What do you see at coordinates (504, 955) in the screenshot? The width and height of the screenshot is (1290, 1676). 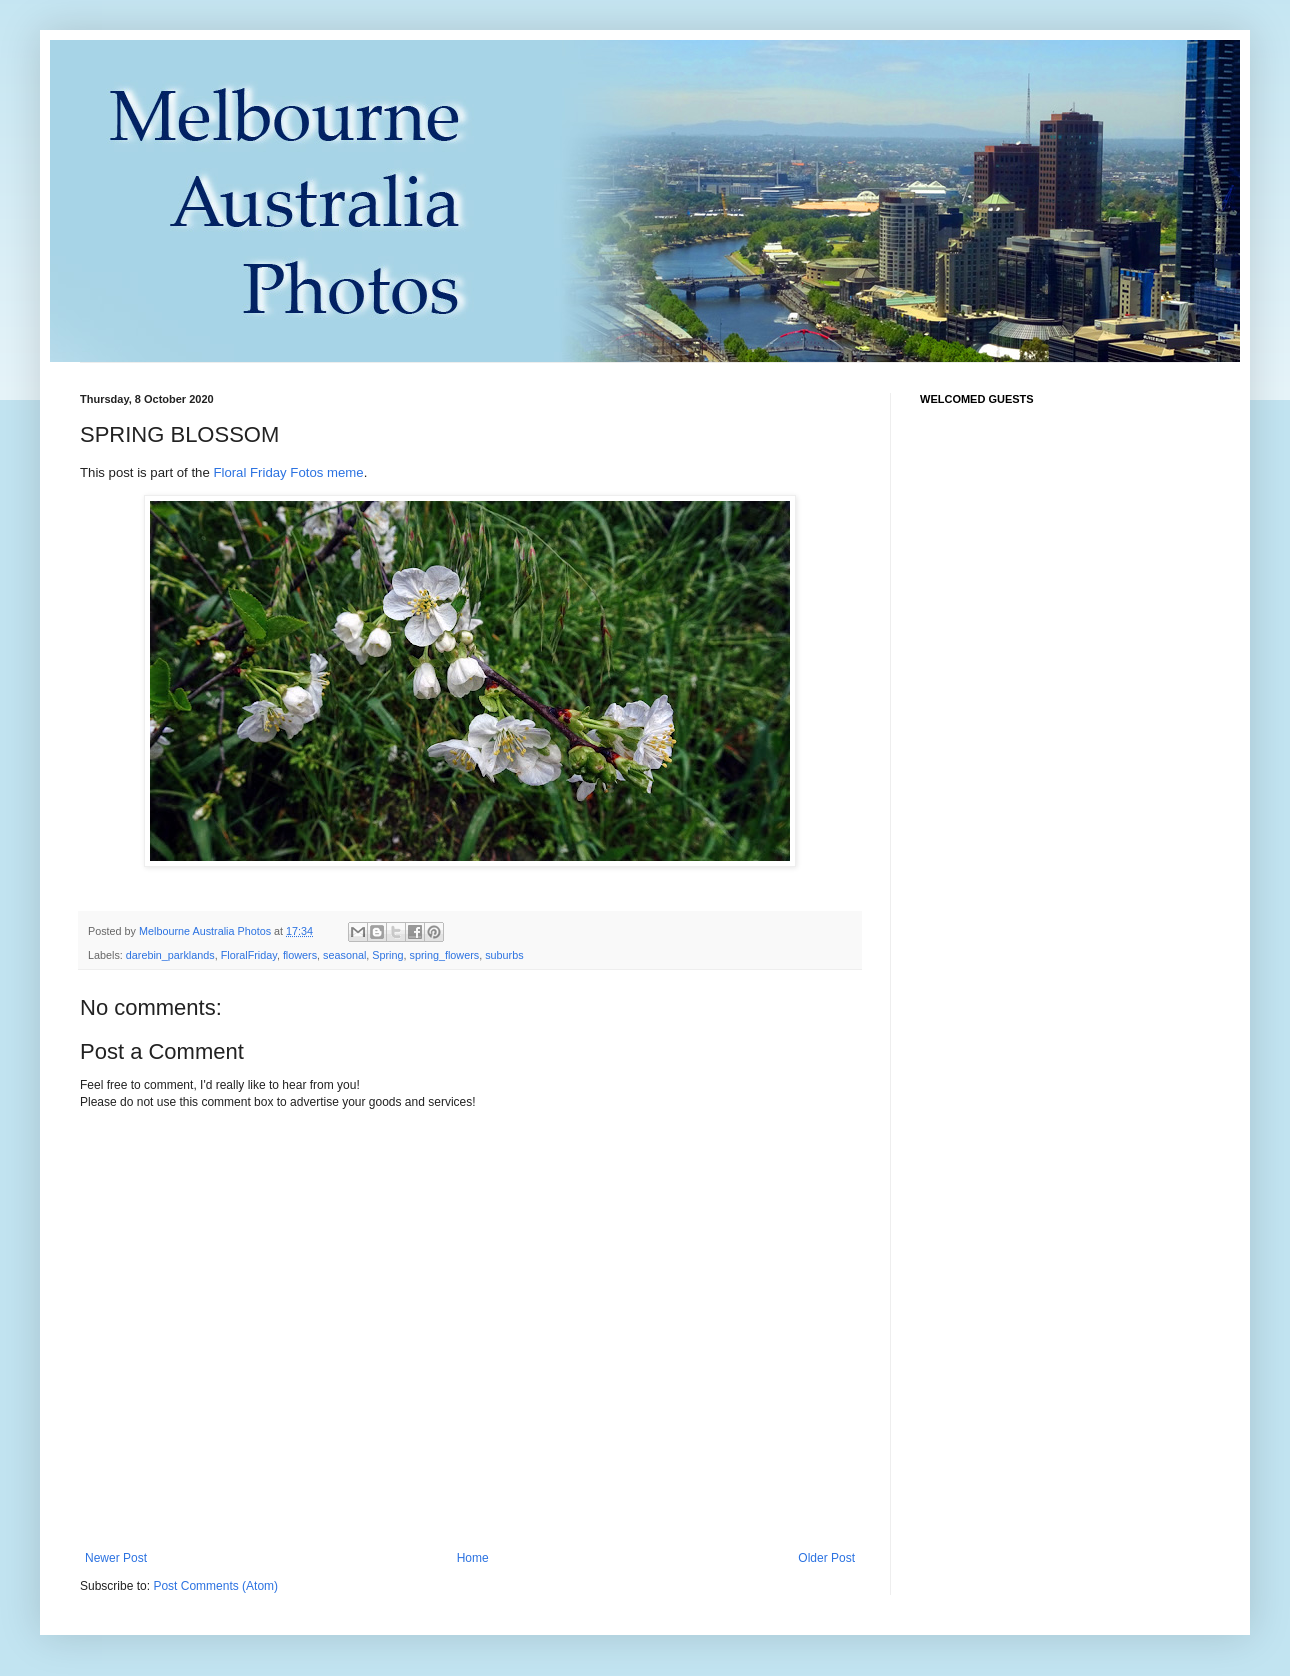 I see `suburbs` at bounding box center [504, 955].